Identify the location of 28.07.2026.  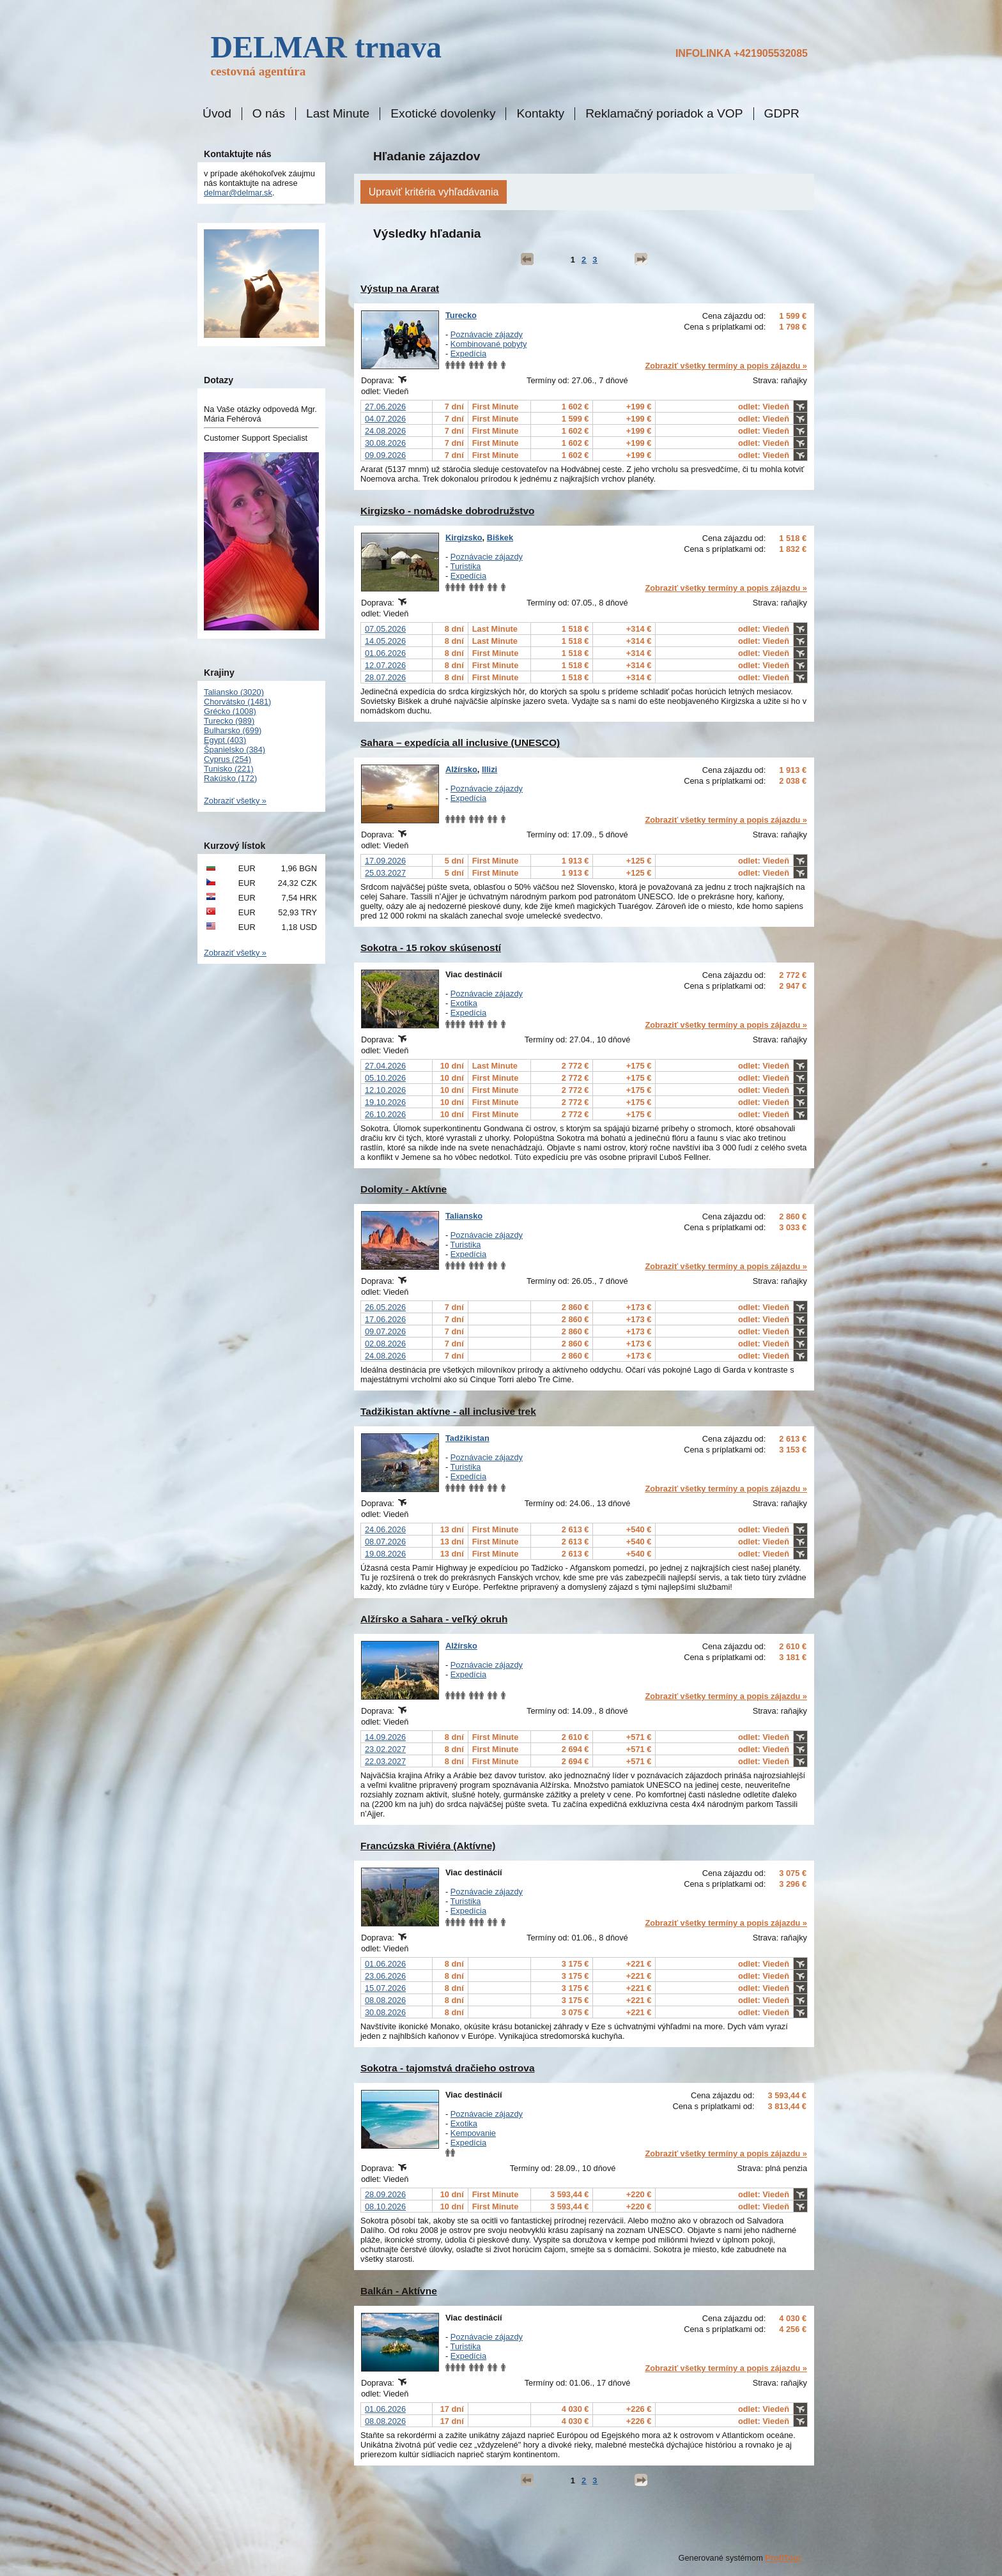
(385, 677).